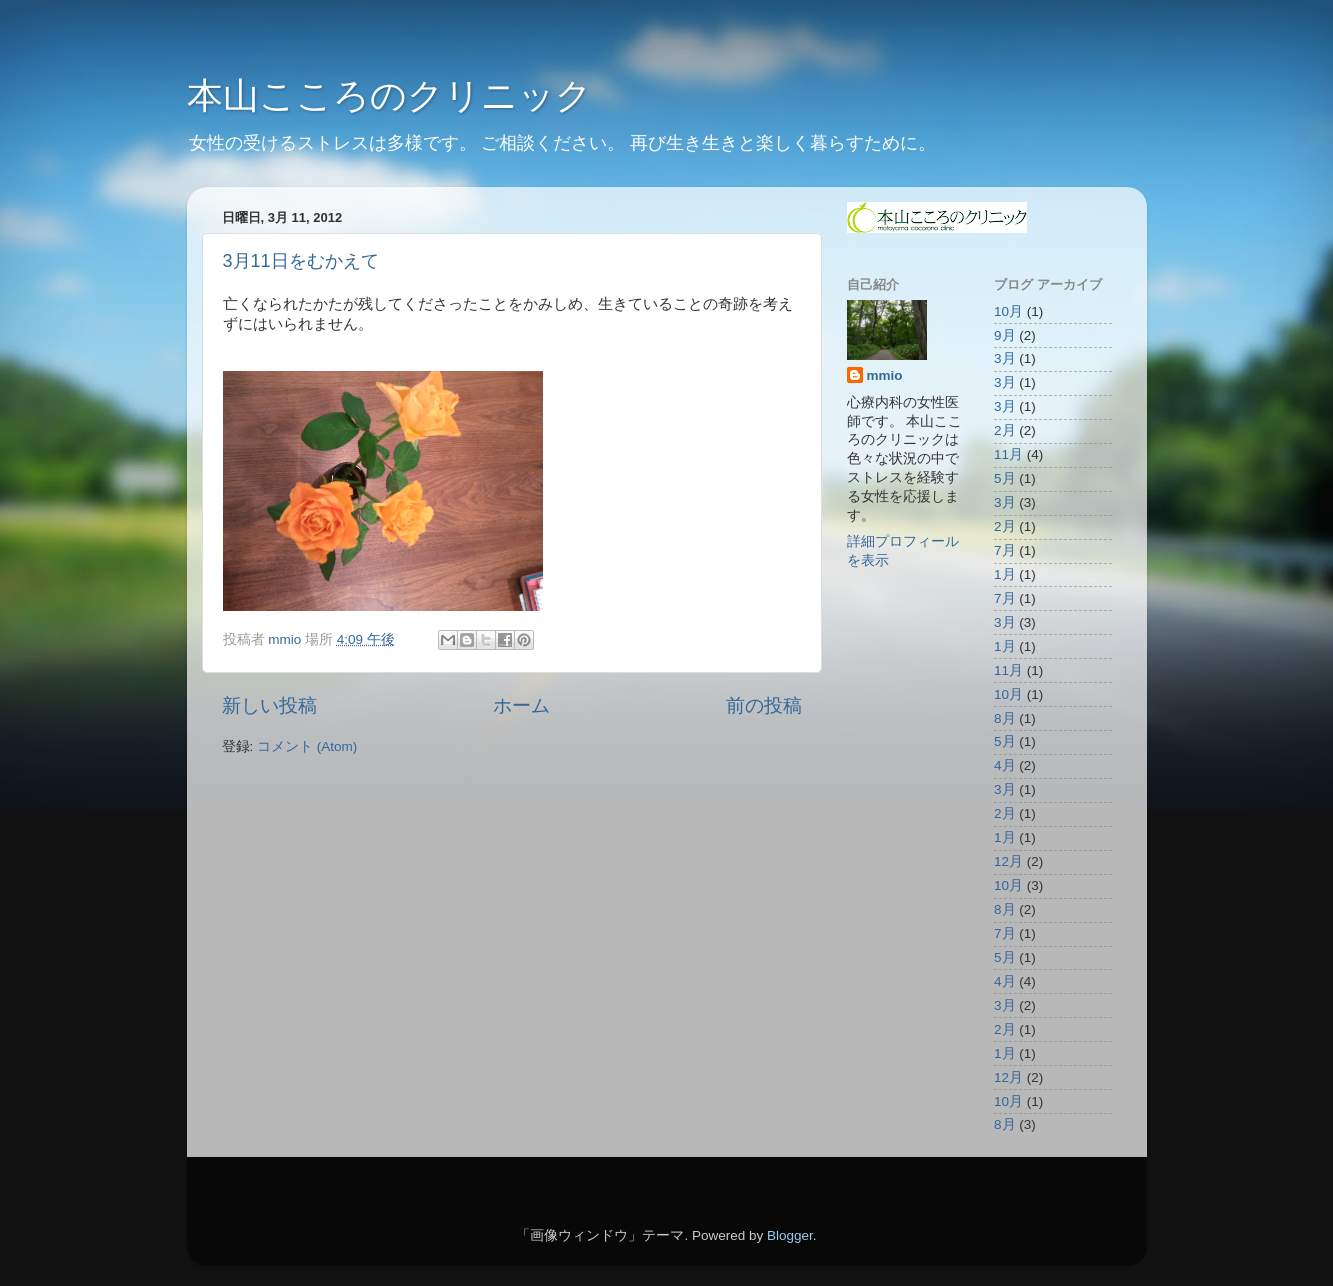  Describe the element at coordinates (1005, 478) in the screenshot. I see `5月` at that location.